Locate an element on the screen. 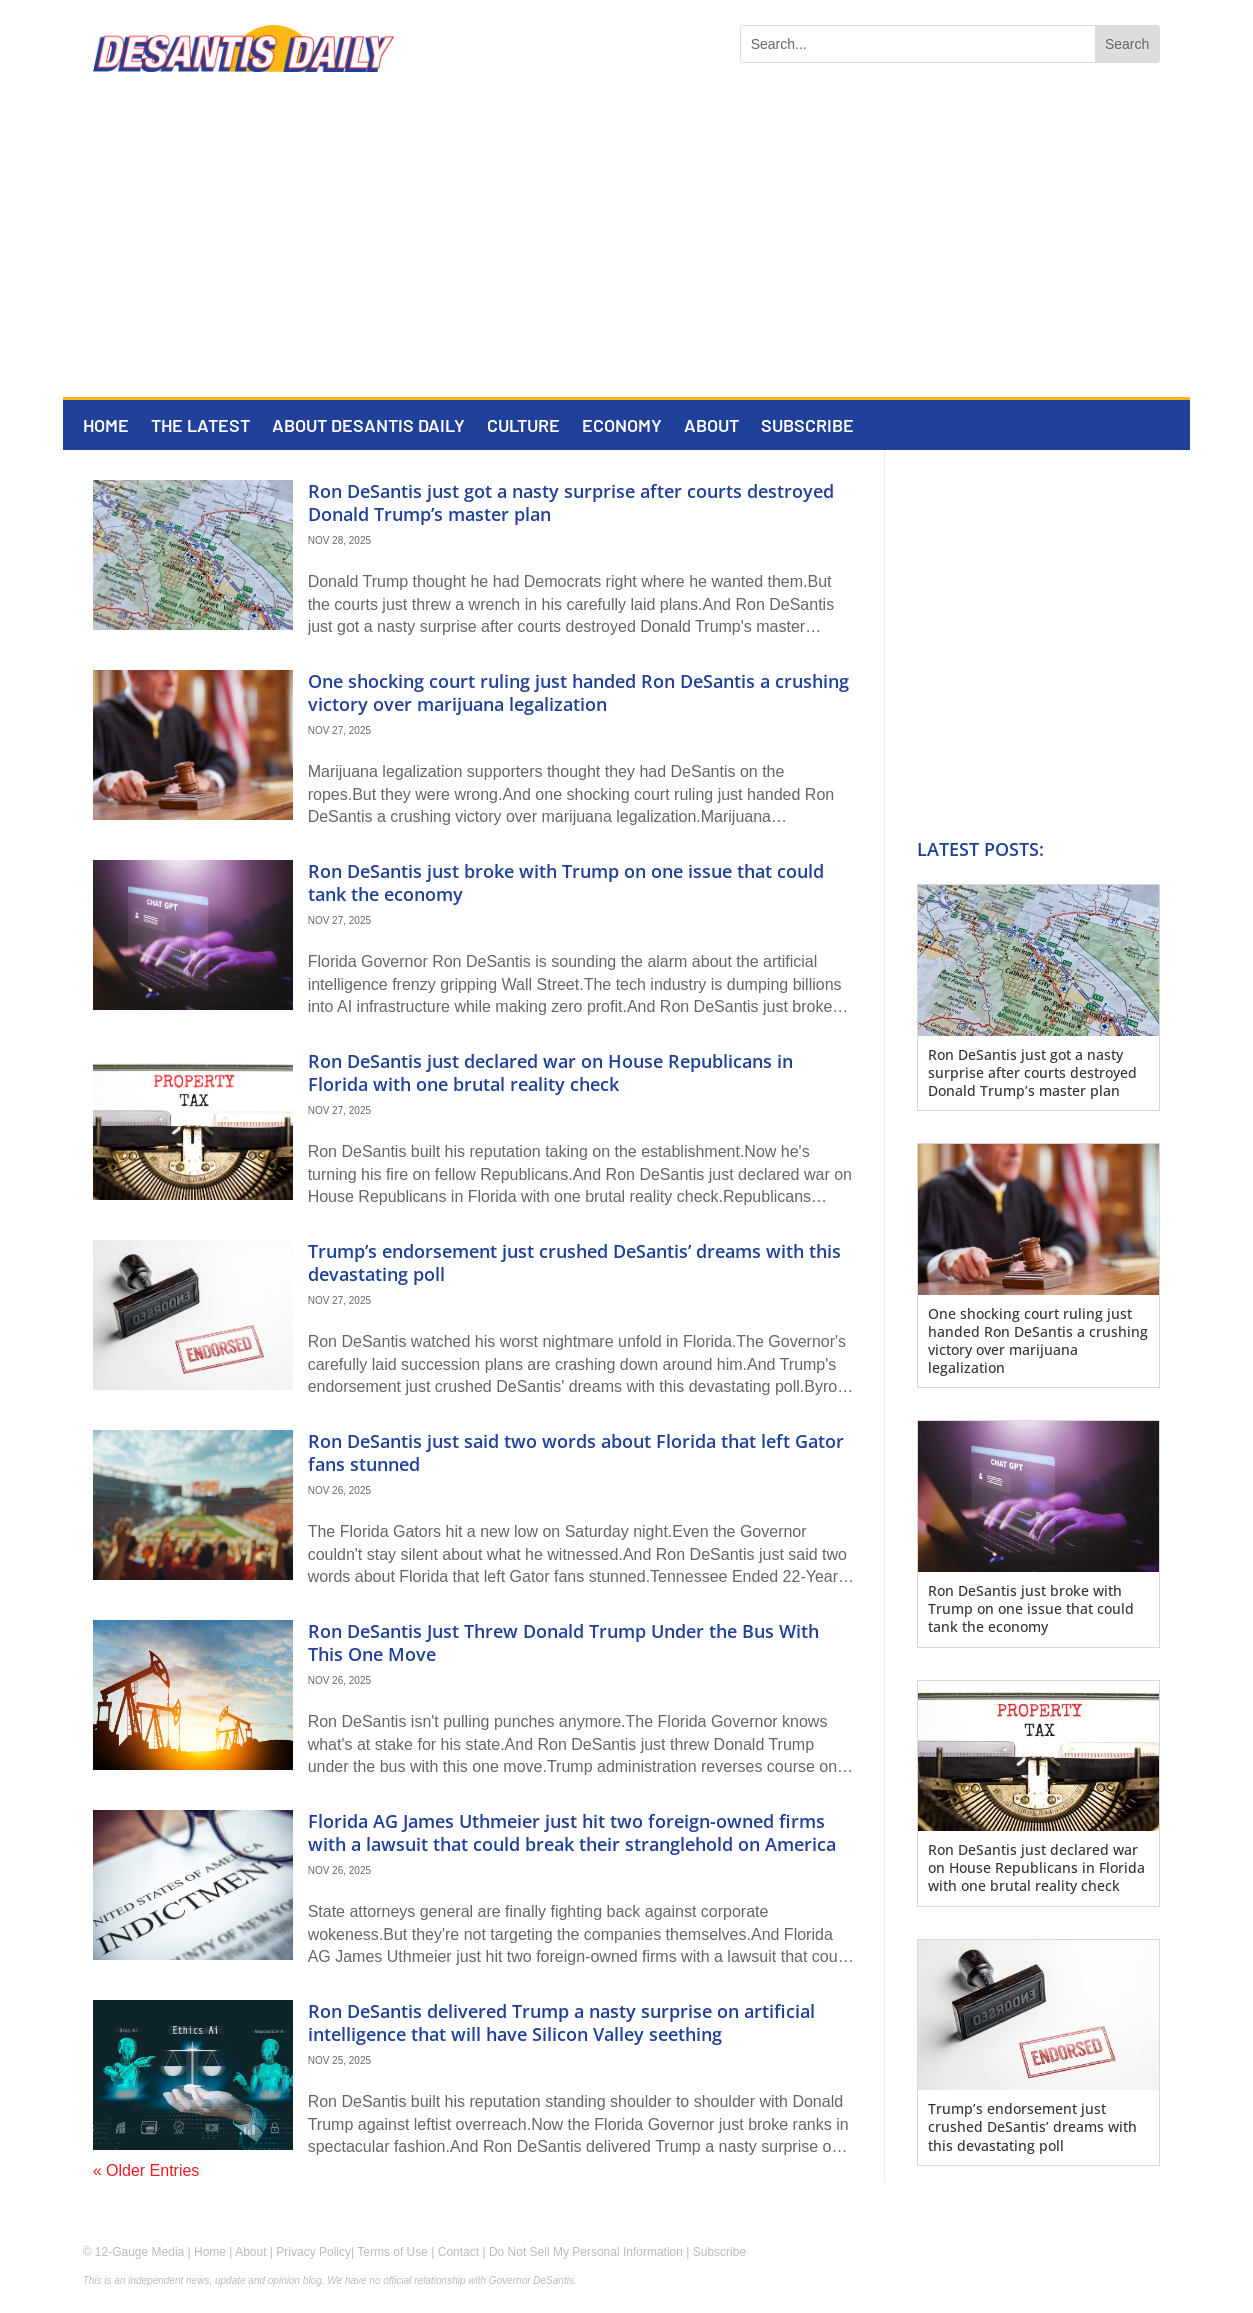 Image resolution: width=1253 pixels, height=2313 pixels. About DeSantis Daily is located at coordinates (368, 427).